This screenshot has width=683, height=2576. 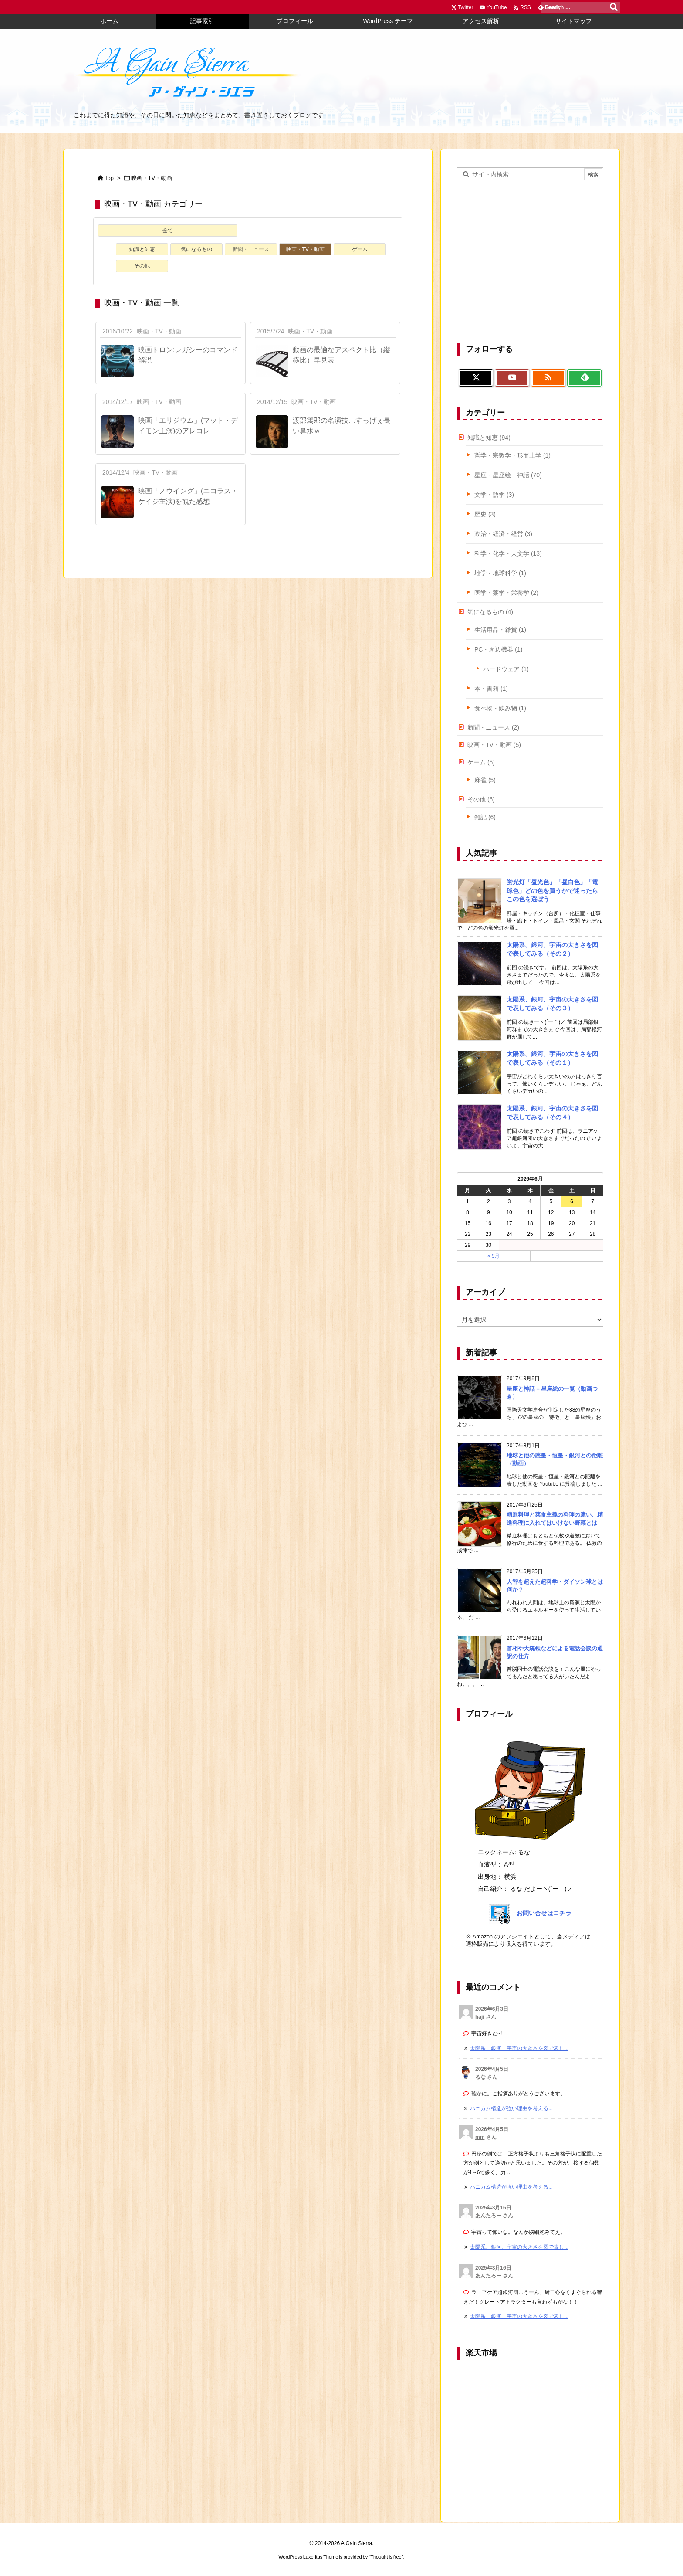 I want to click on 映画・TV・動画, so click(x=305, y=249).